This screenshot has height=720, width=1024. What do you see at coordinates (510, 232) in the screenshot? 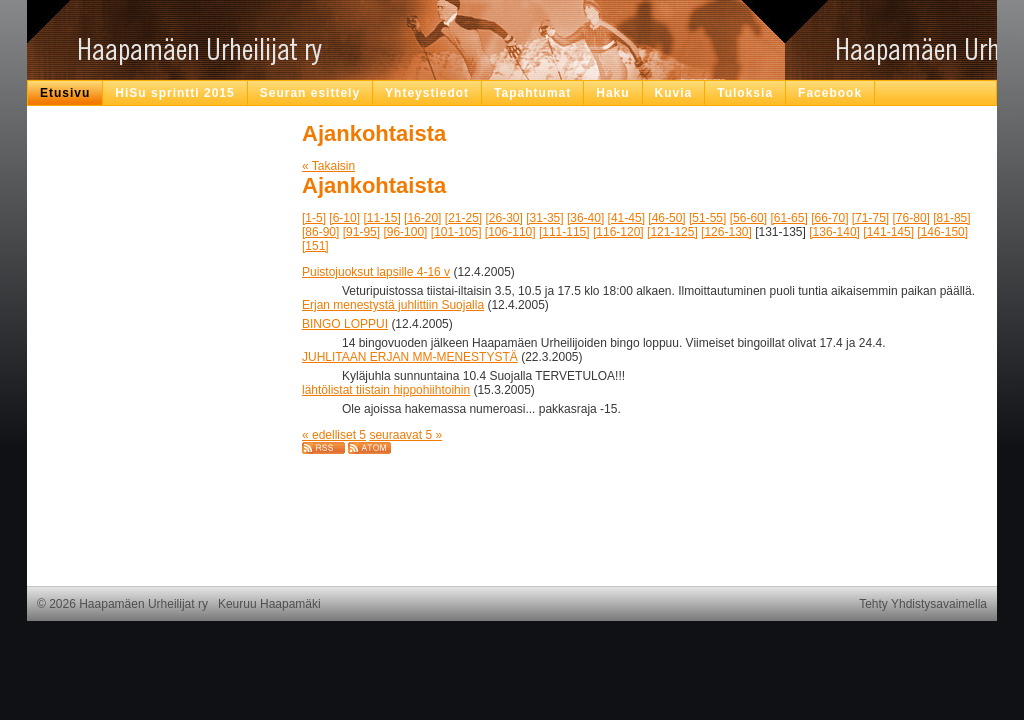
I see `[106-110]` at bounding box center [510, 232].